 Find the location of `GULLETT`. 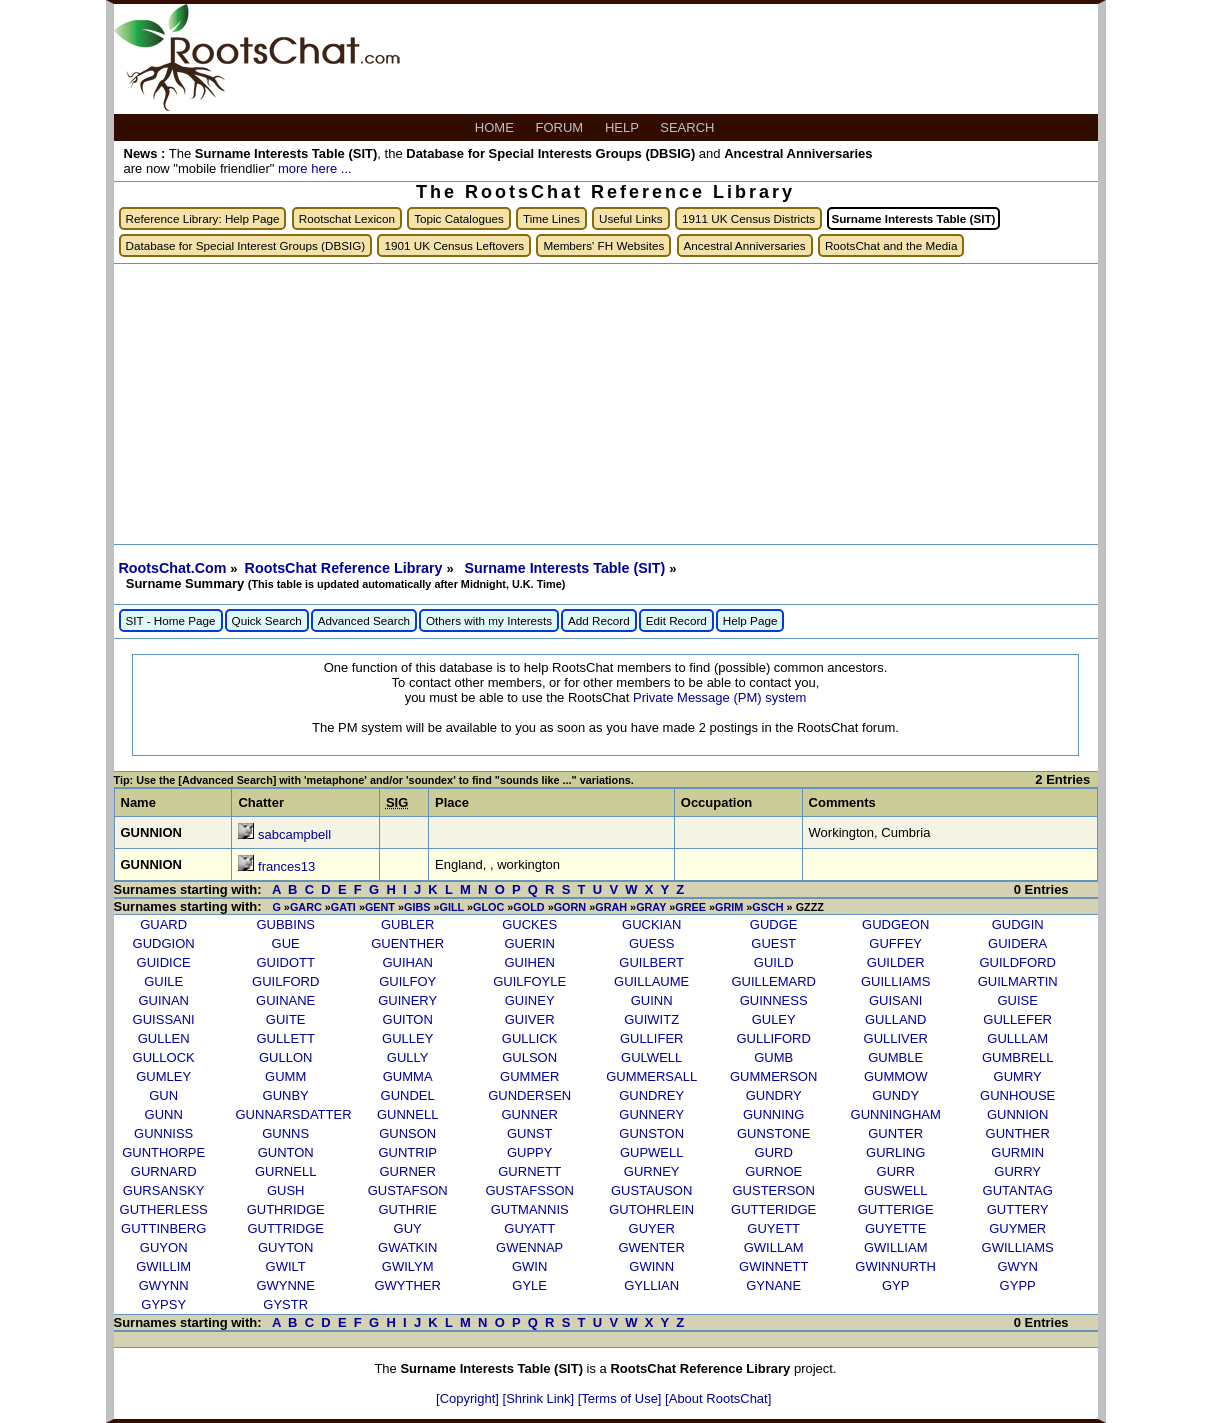

GULLETT is located at coordinates (285, 1038).